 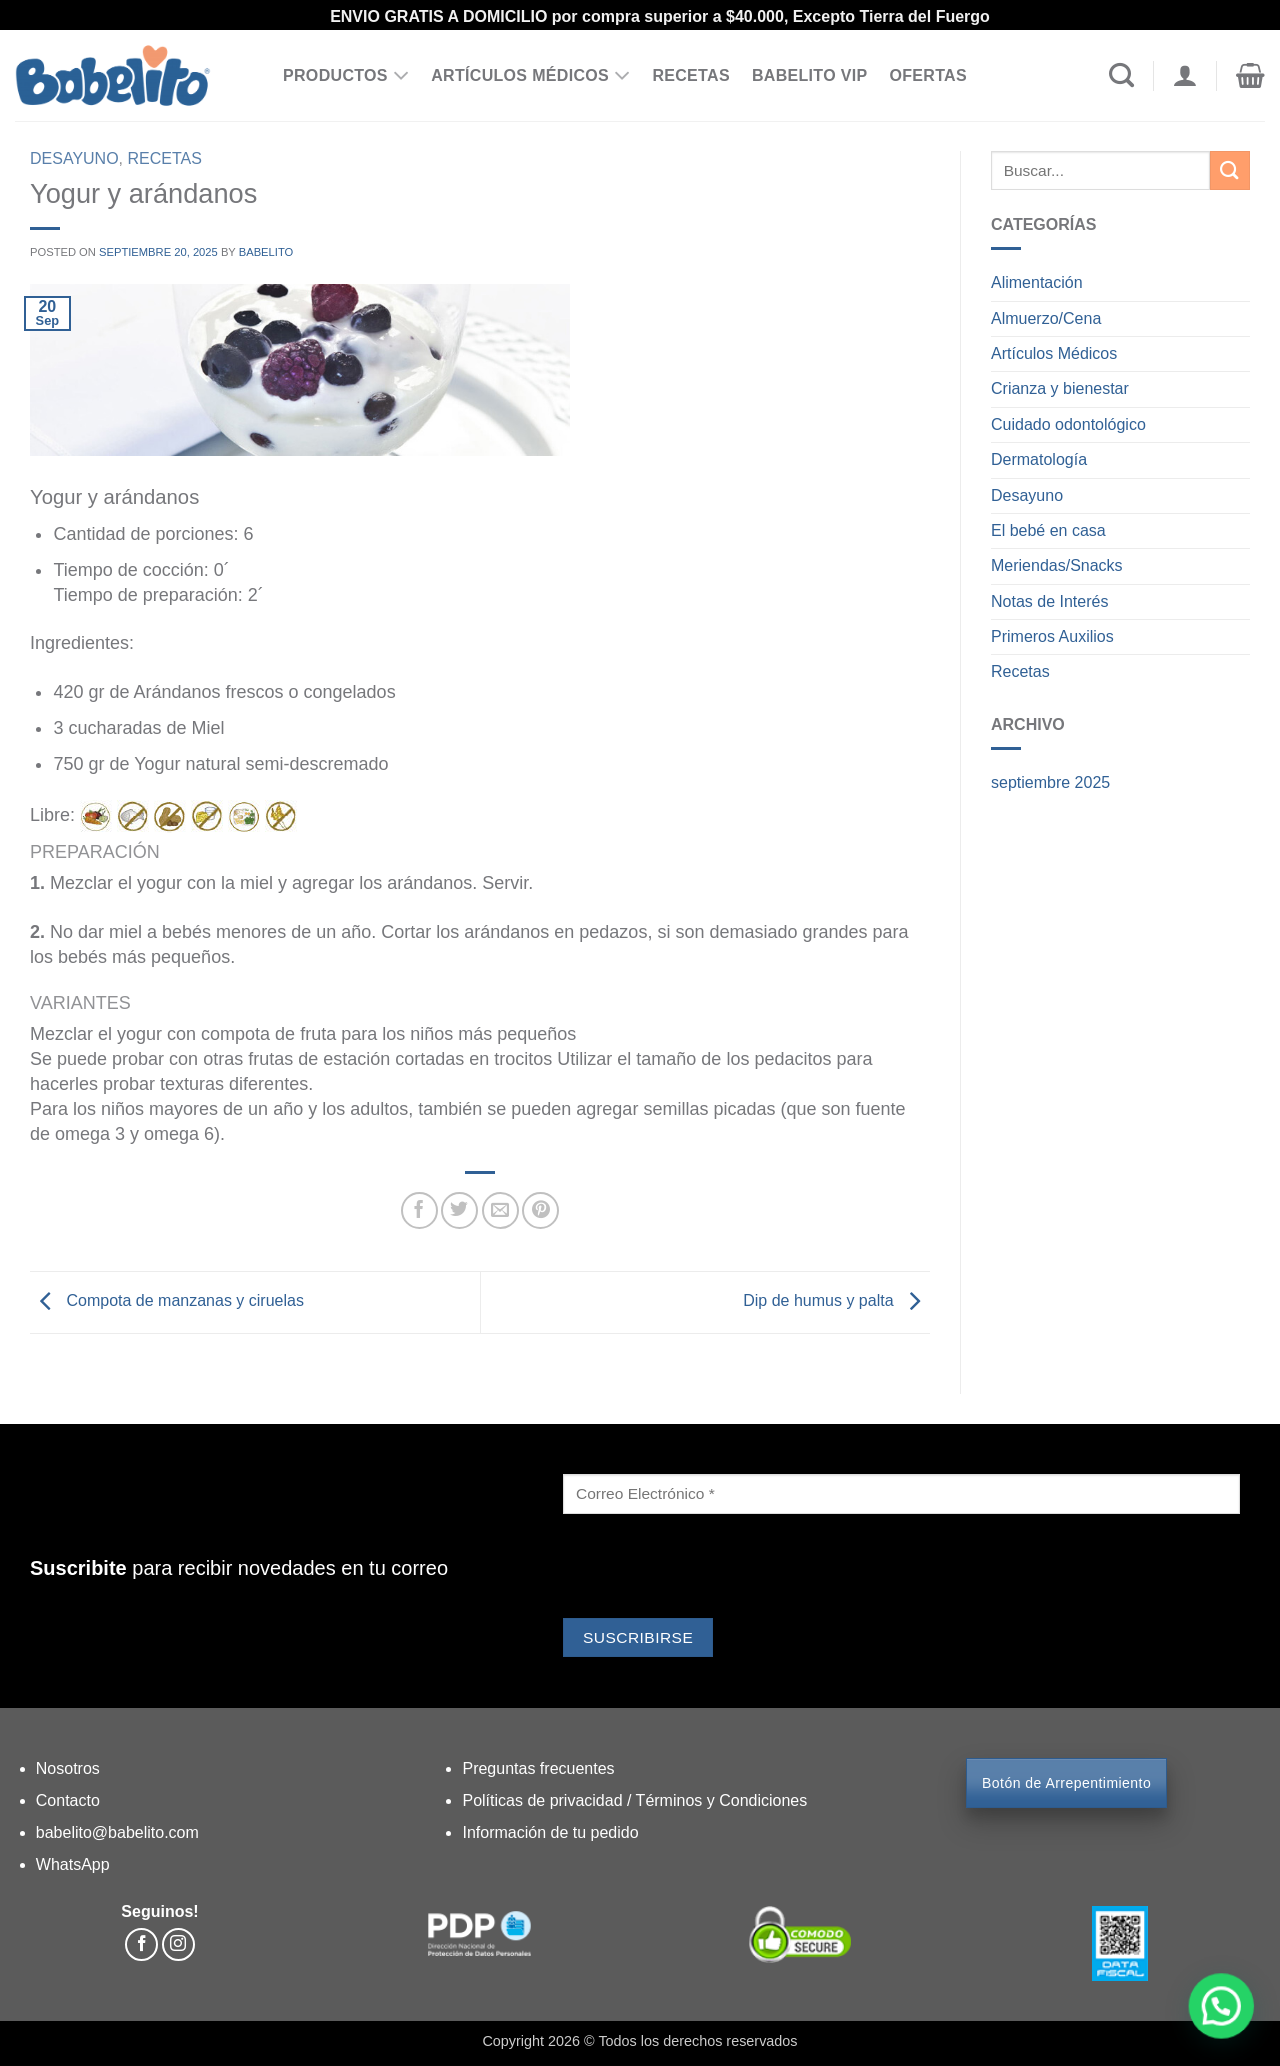 I want to click on Artículos Médicos, so click(x=1054, y=353).